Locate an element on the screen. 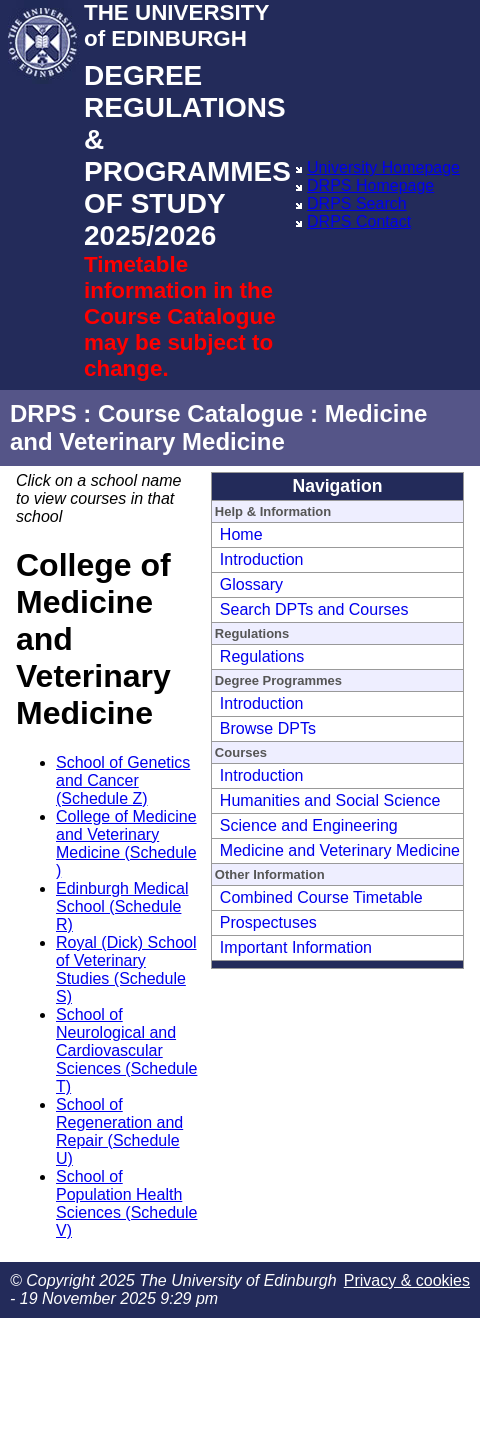  Prospectuses is located at coordinates (268, 922).